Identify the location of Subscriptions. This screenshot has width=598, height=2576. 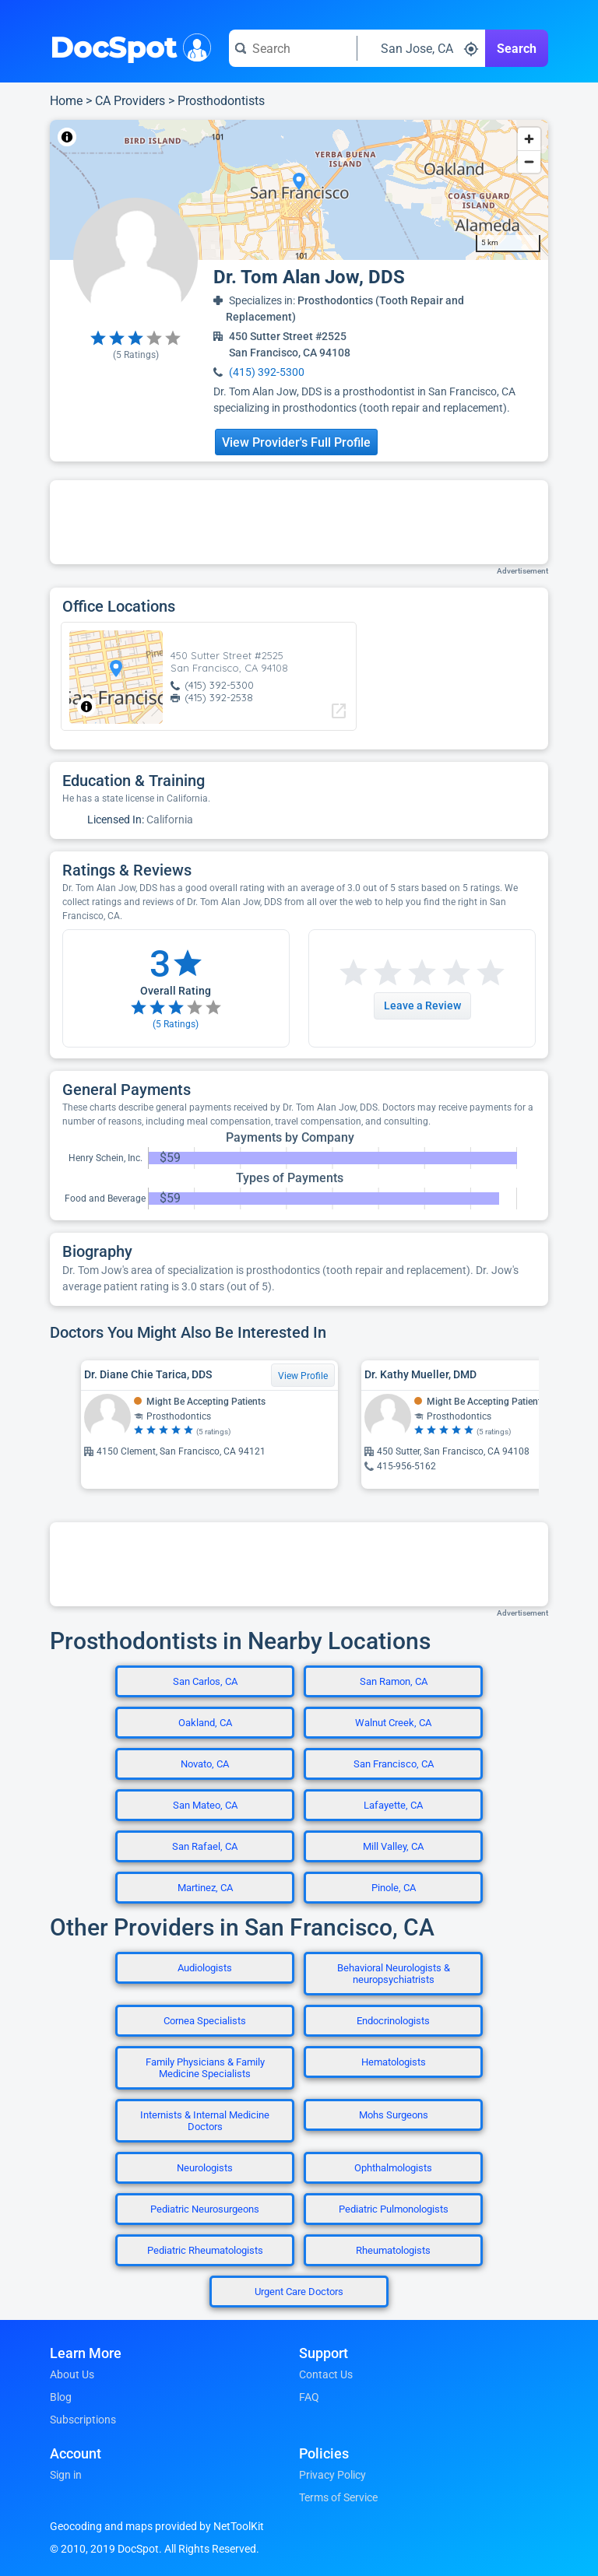
(83, 2419).